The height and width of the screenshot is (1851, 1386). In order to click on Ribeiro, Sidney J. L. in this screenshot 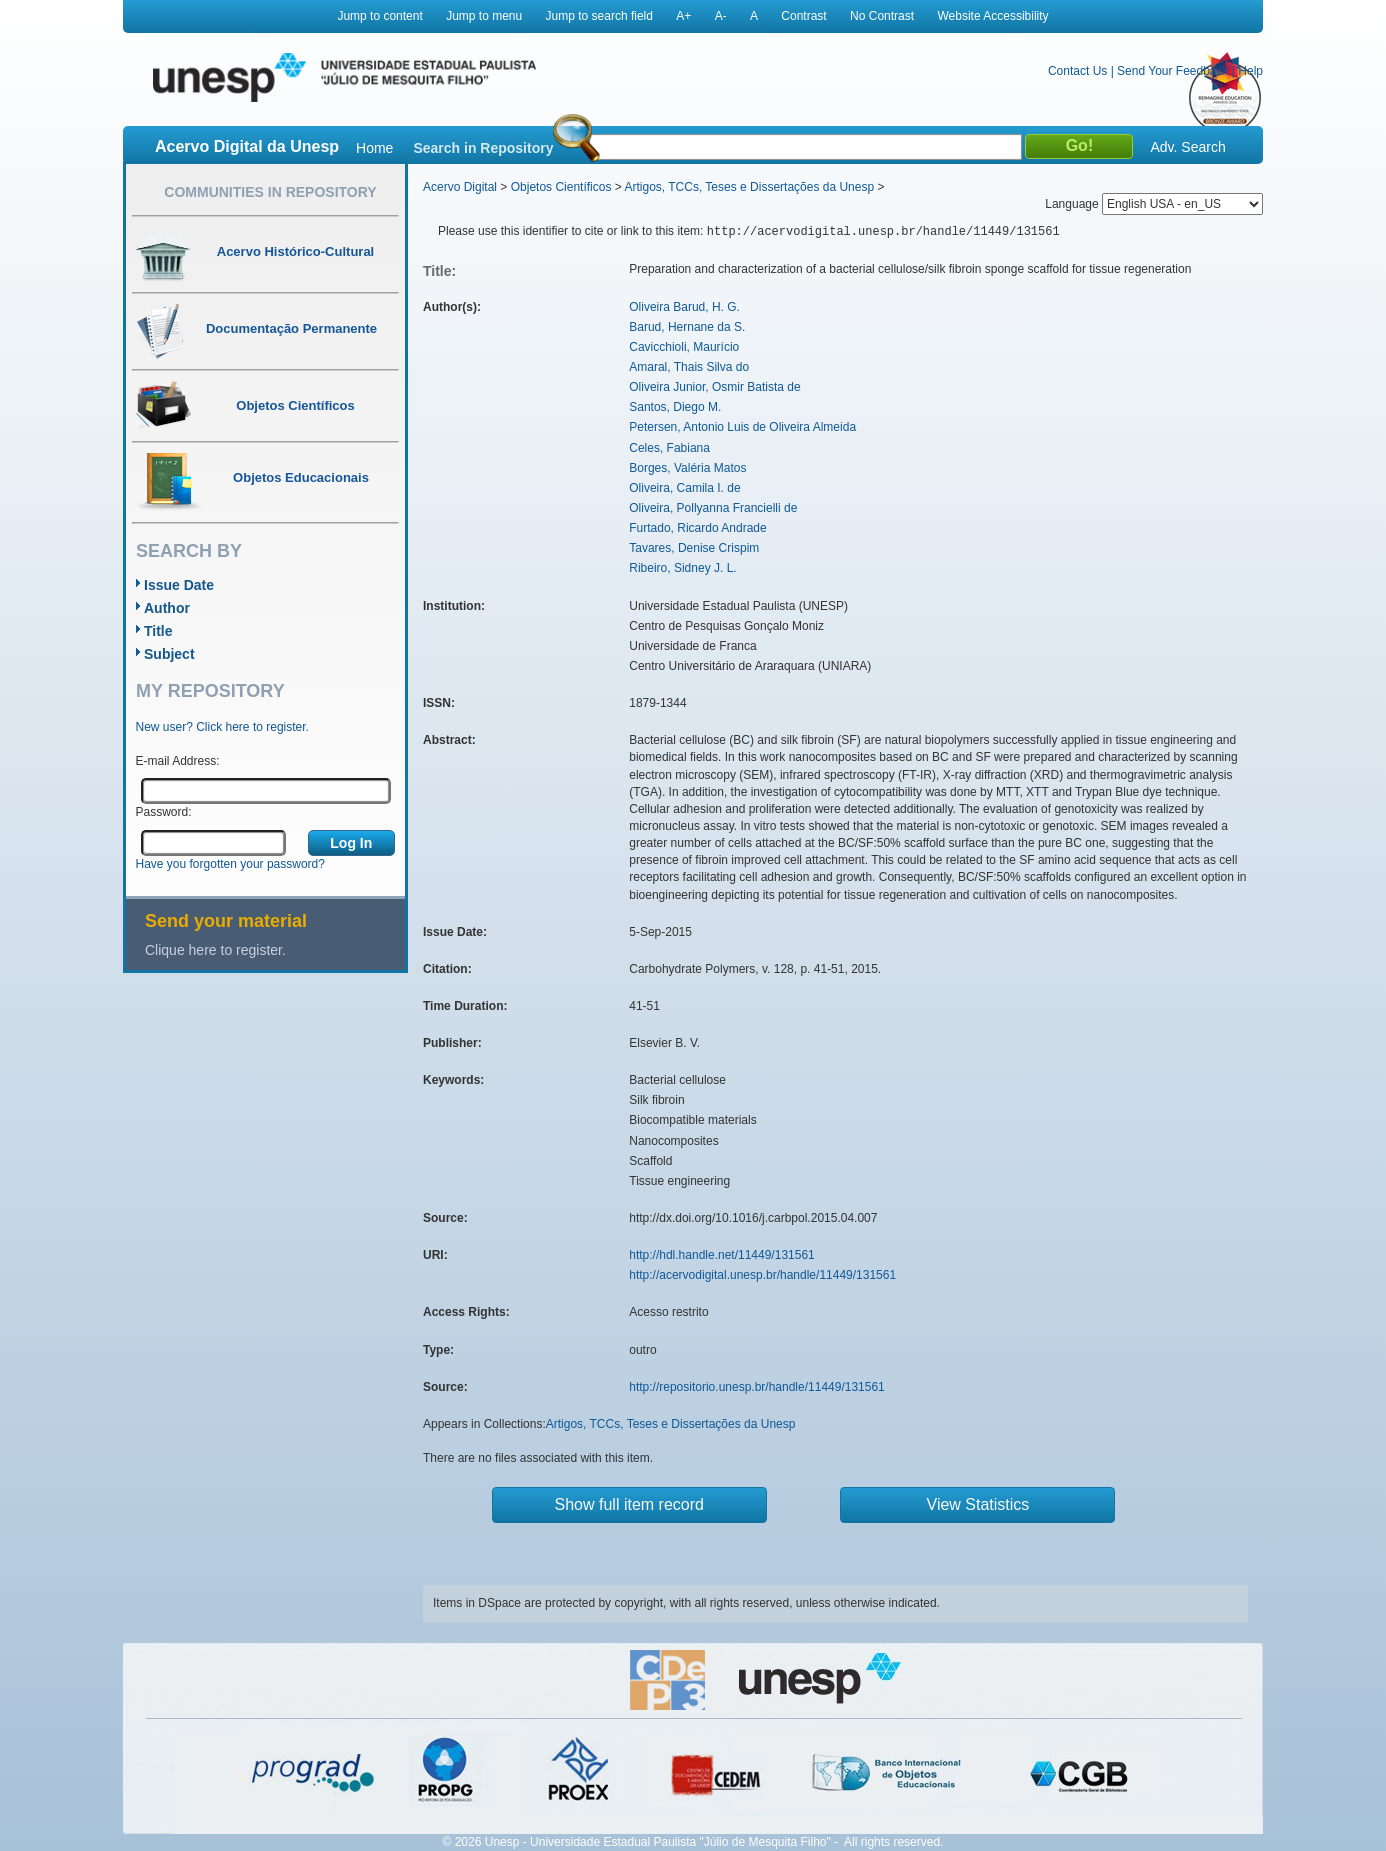, I will do `click(682, 568)`.